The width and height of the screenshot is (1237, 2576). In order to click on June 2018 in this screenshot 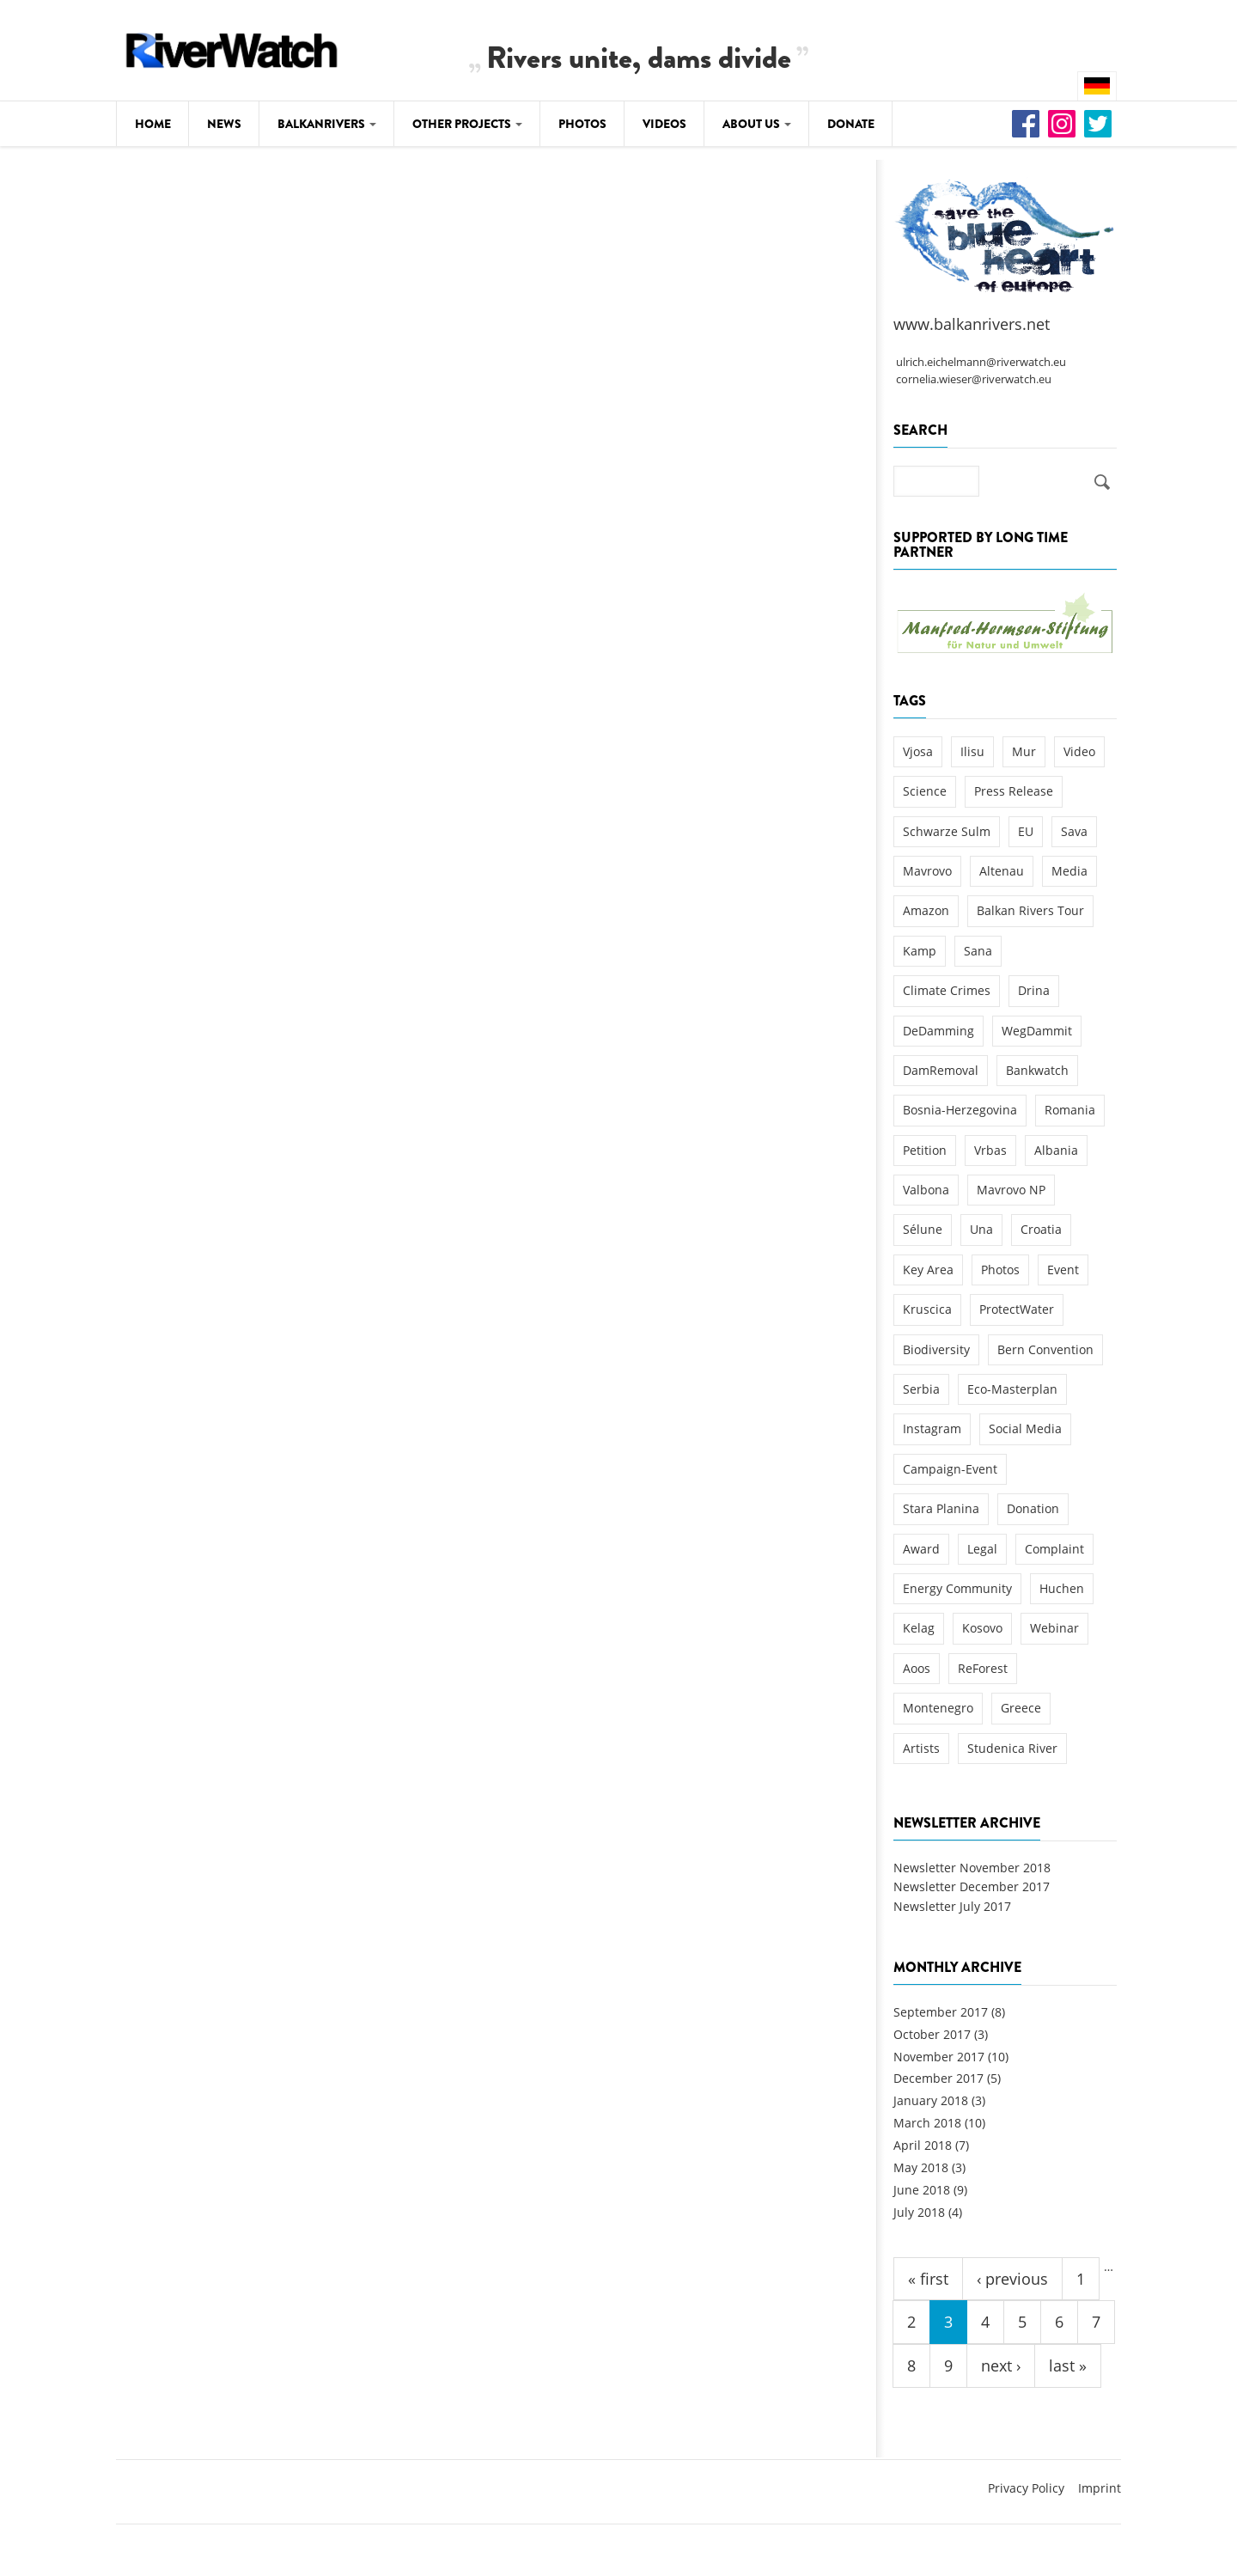, I will do `click(921, 2190)`.